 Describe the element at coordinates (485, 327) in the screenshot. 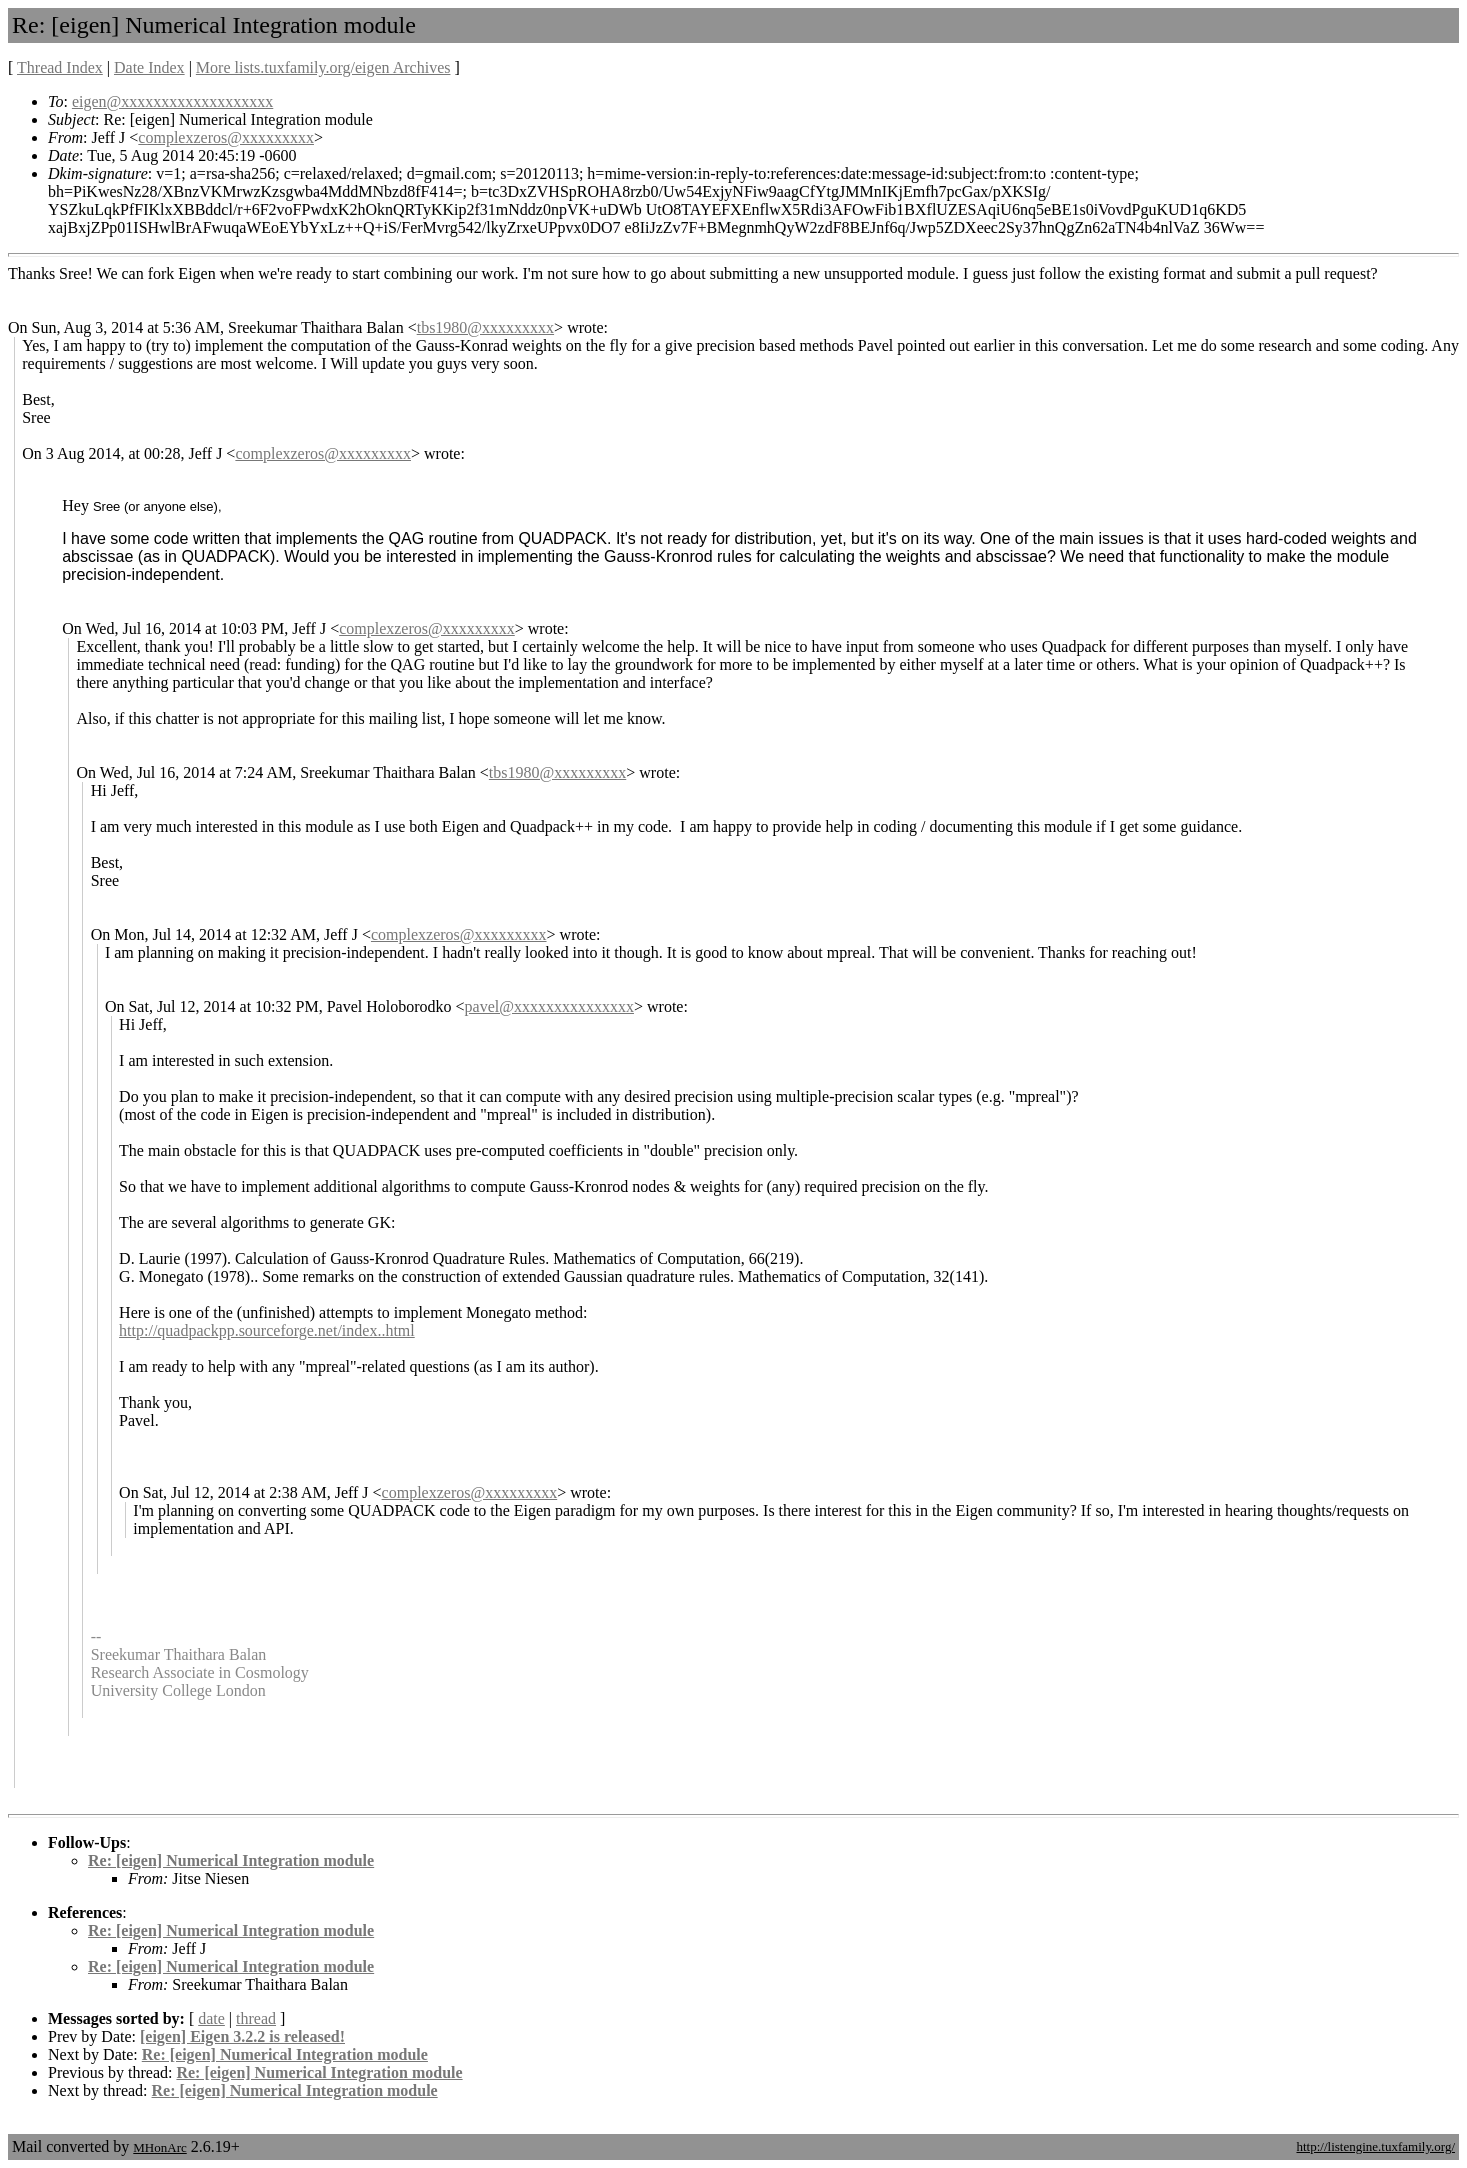

I see `tbs1980@xxxxxxxxx` at that location.